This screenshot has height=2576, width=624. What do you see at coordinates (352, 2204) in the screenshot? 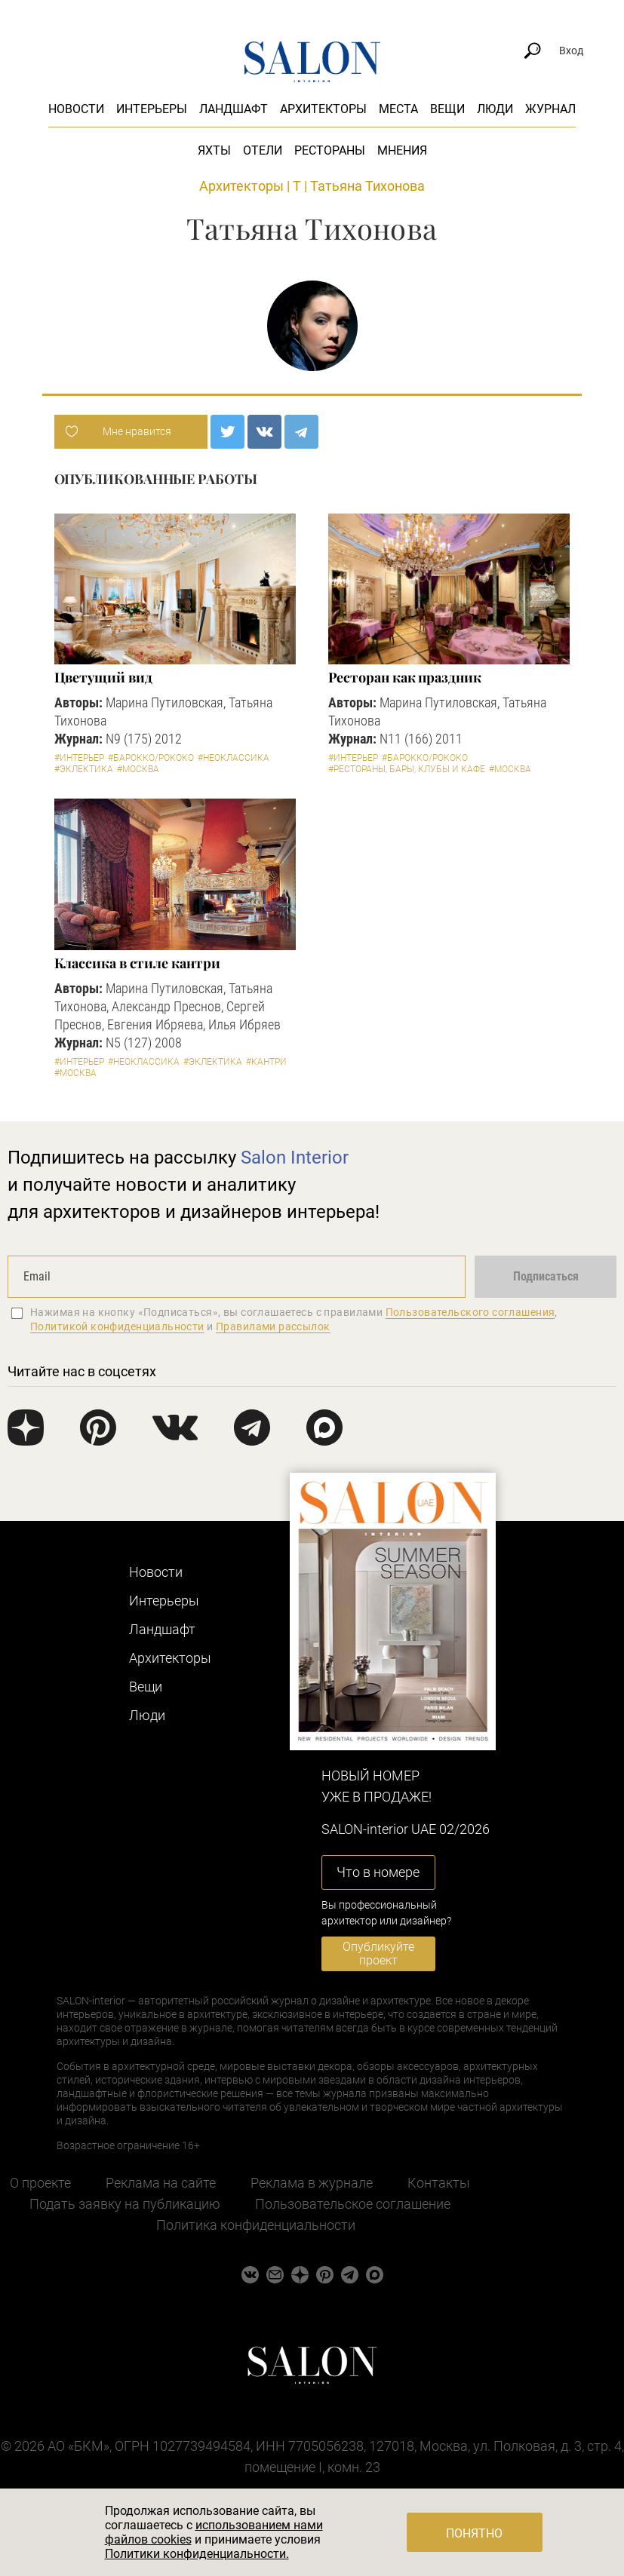
I see `Пользовательское соглашение` at bounding box center [352, 2204].